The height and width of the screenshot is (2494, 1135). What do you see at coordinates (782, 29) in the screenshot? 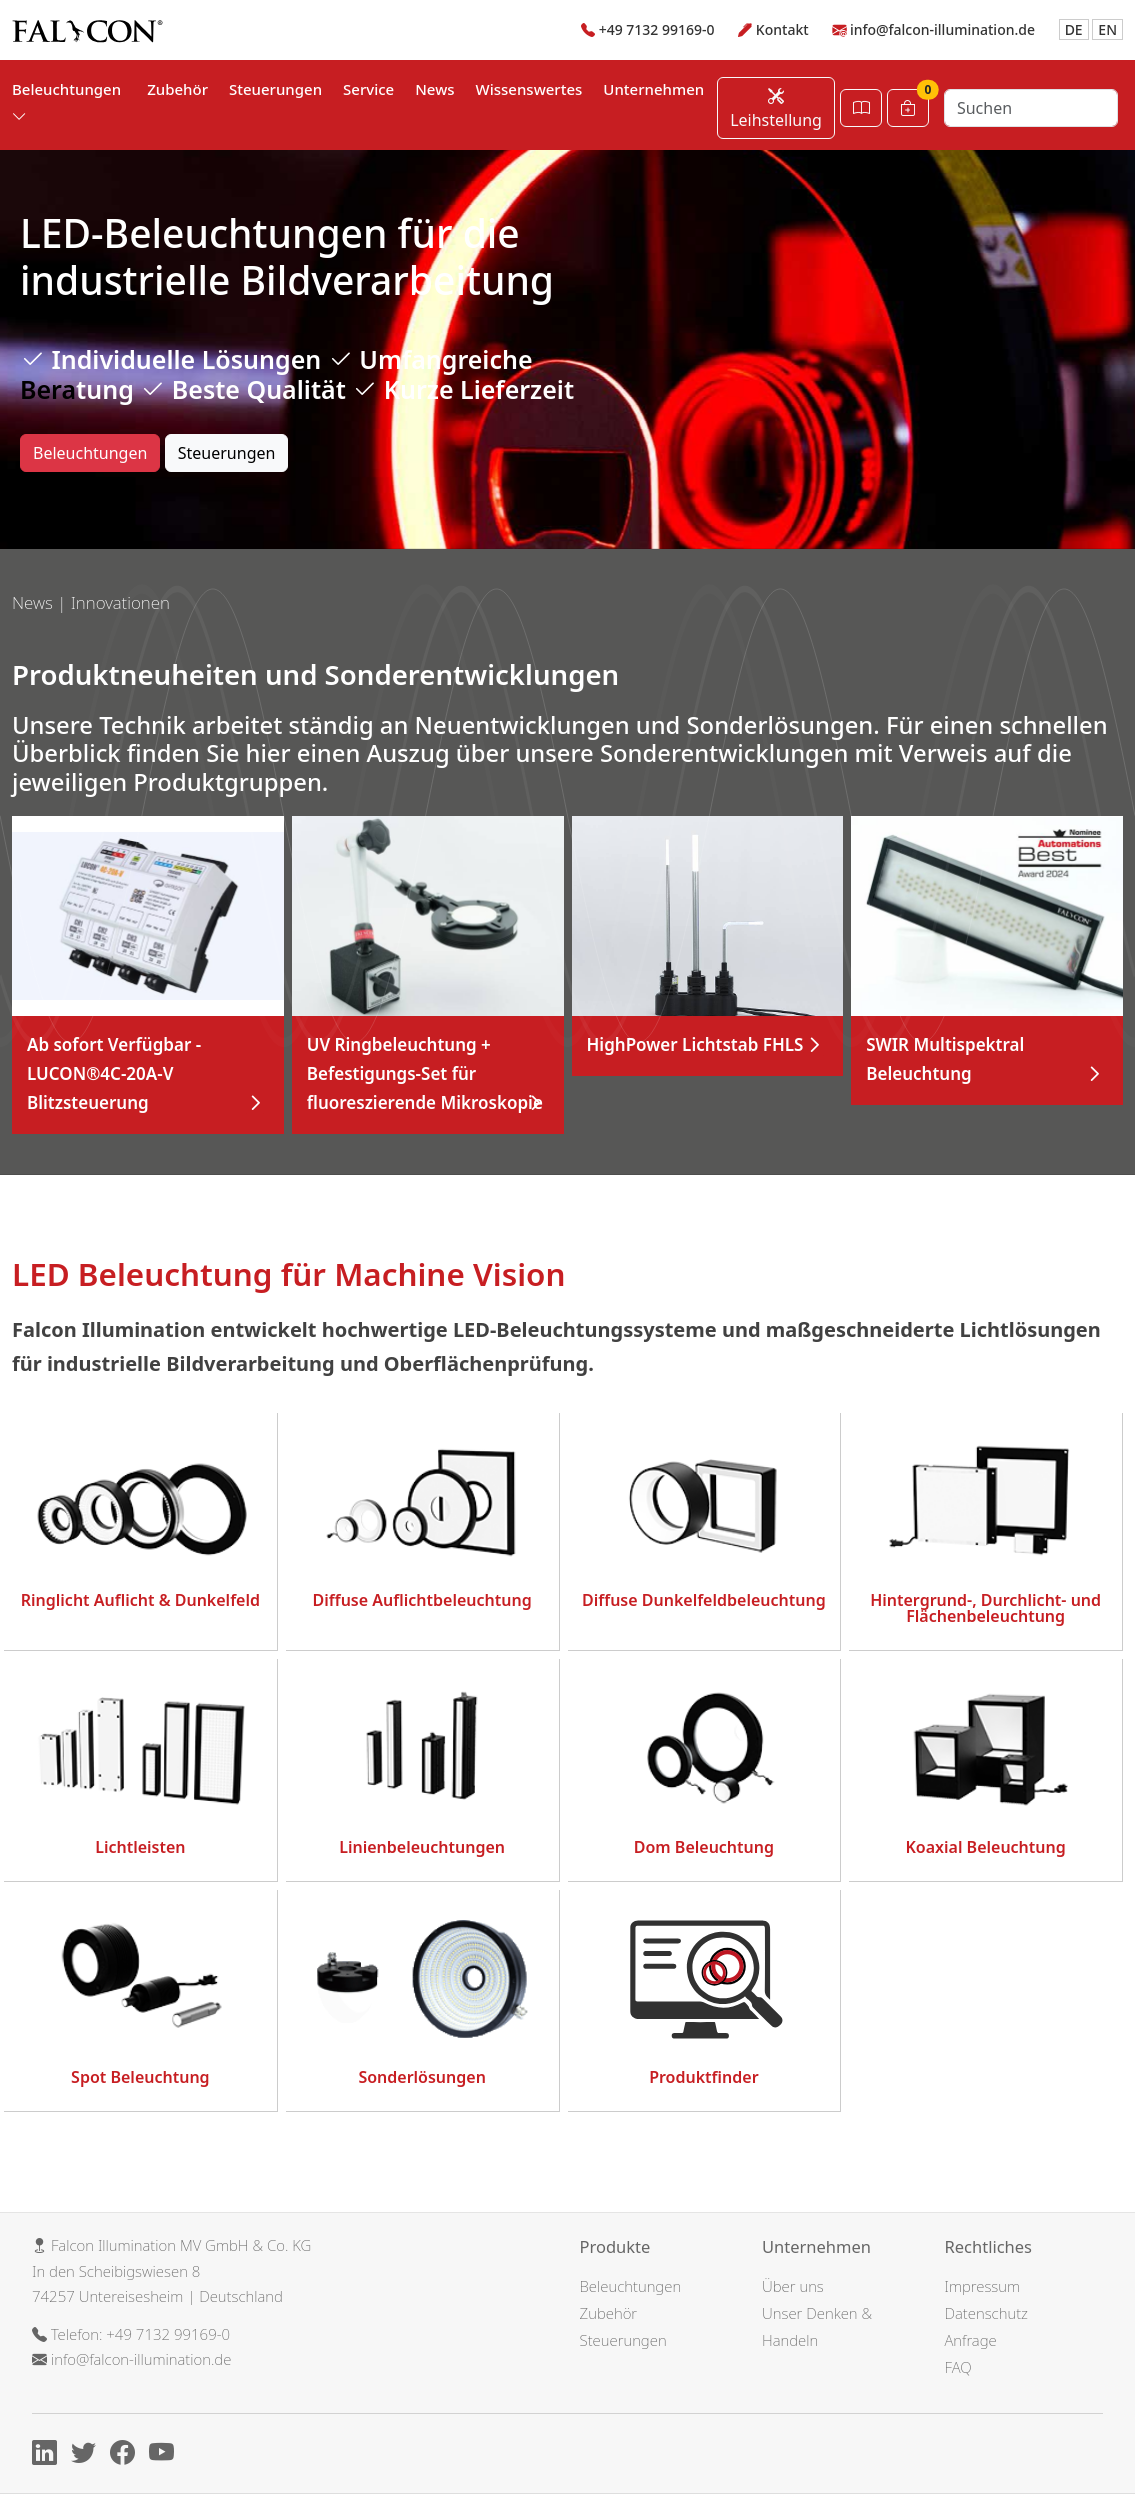
I see `Kontakt` at bounding box center [782, 29].